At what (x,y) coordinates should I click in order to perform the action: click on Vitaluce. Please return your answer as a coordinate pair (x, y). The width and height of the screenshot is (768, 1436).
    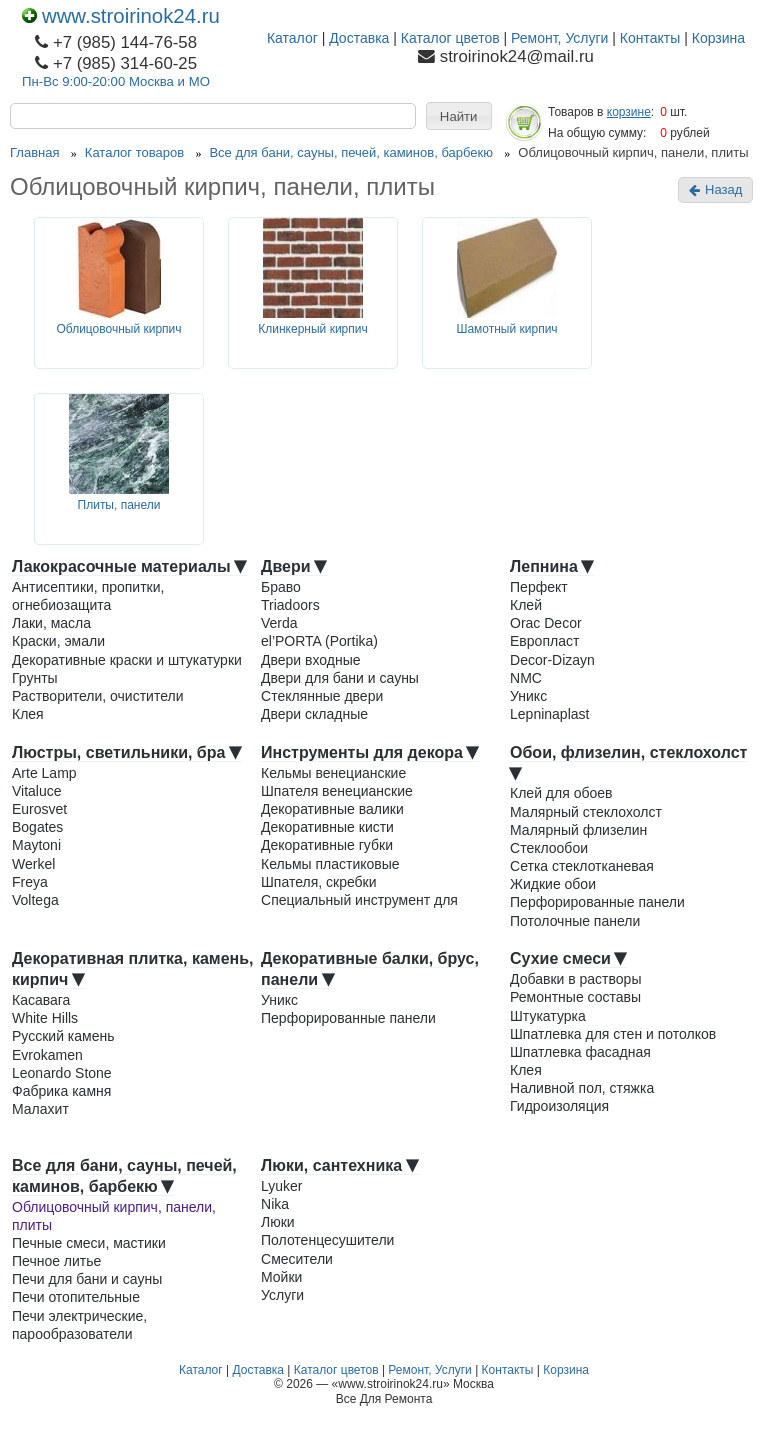
    Looking at the image, I should click on (37, 791).